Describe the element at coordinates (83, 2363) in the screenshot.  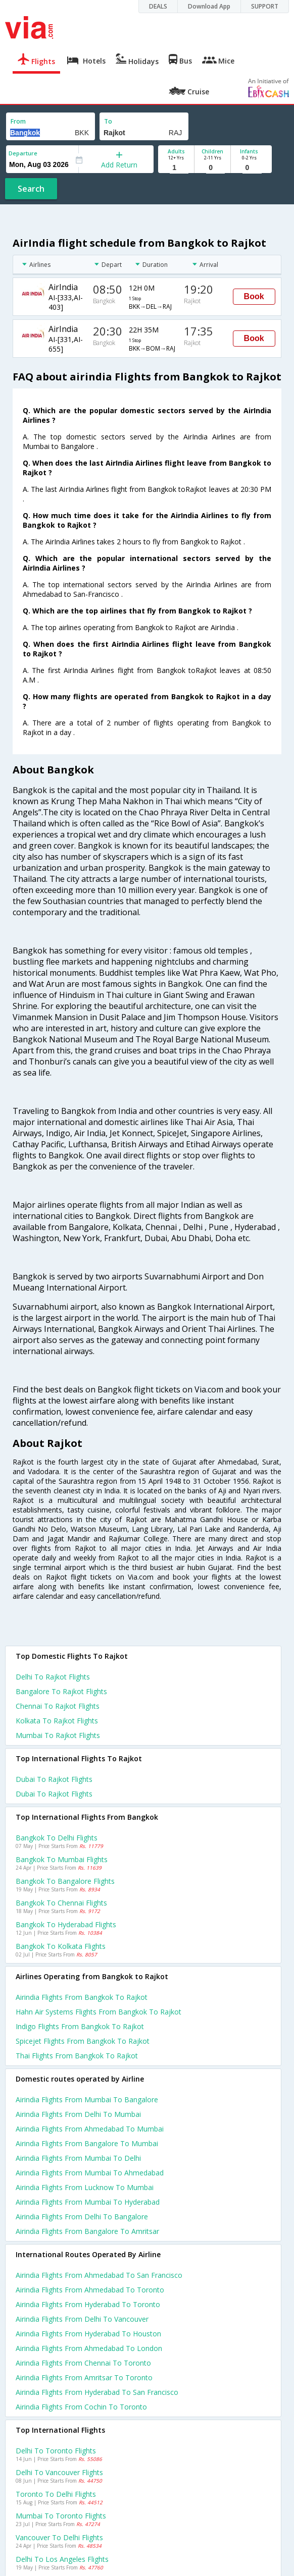
I see `Airindia Flights from Chennai to Toronto` at that location.